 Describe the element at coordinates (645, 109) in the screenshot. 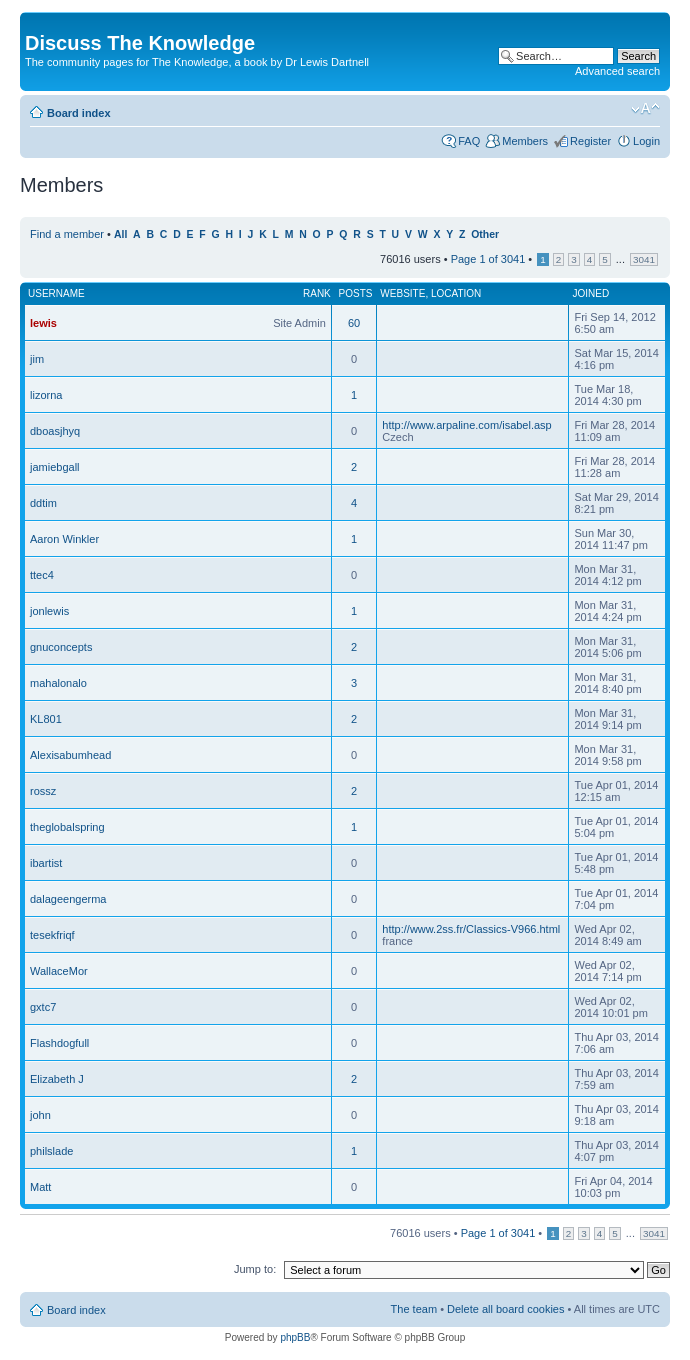

I see `Change font size` at that location.